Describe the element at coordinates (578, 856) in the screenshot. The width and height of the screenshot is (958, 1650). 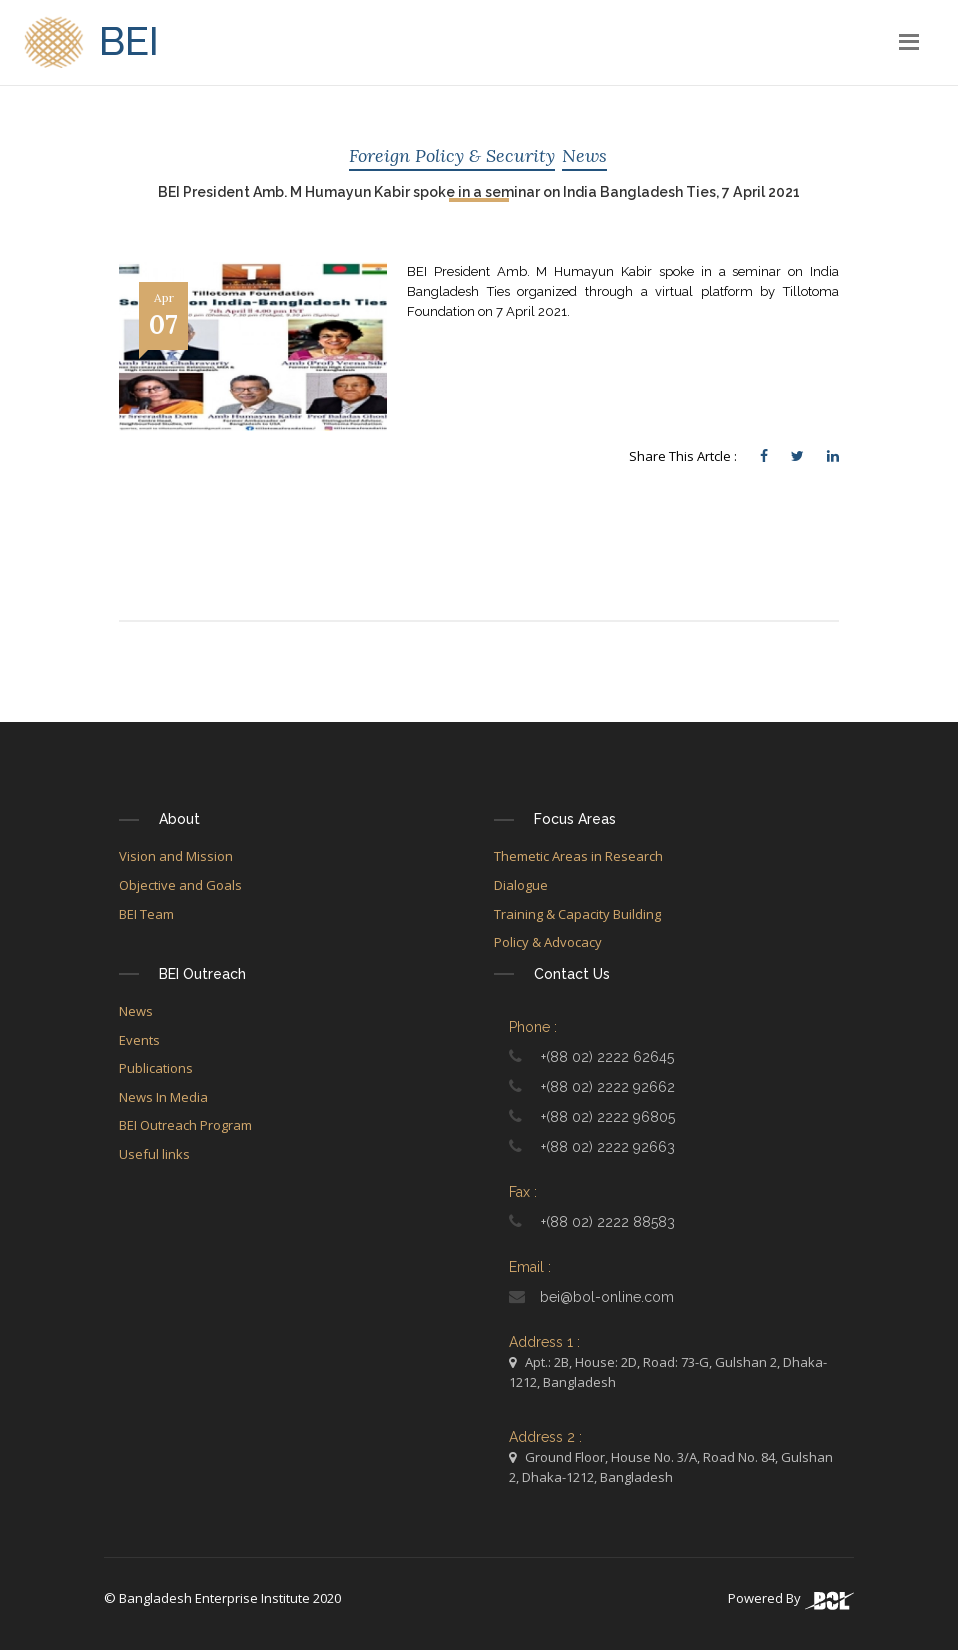
I see `Themetic Areas in Research` at that location.